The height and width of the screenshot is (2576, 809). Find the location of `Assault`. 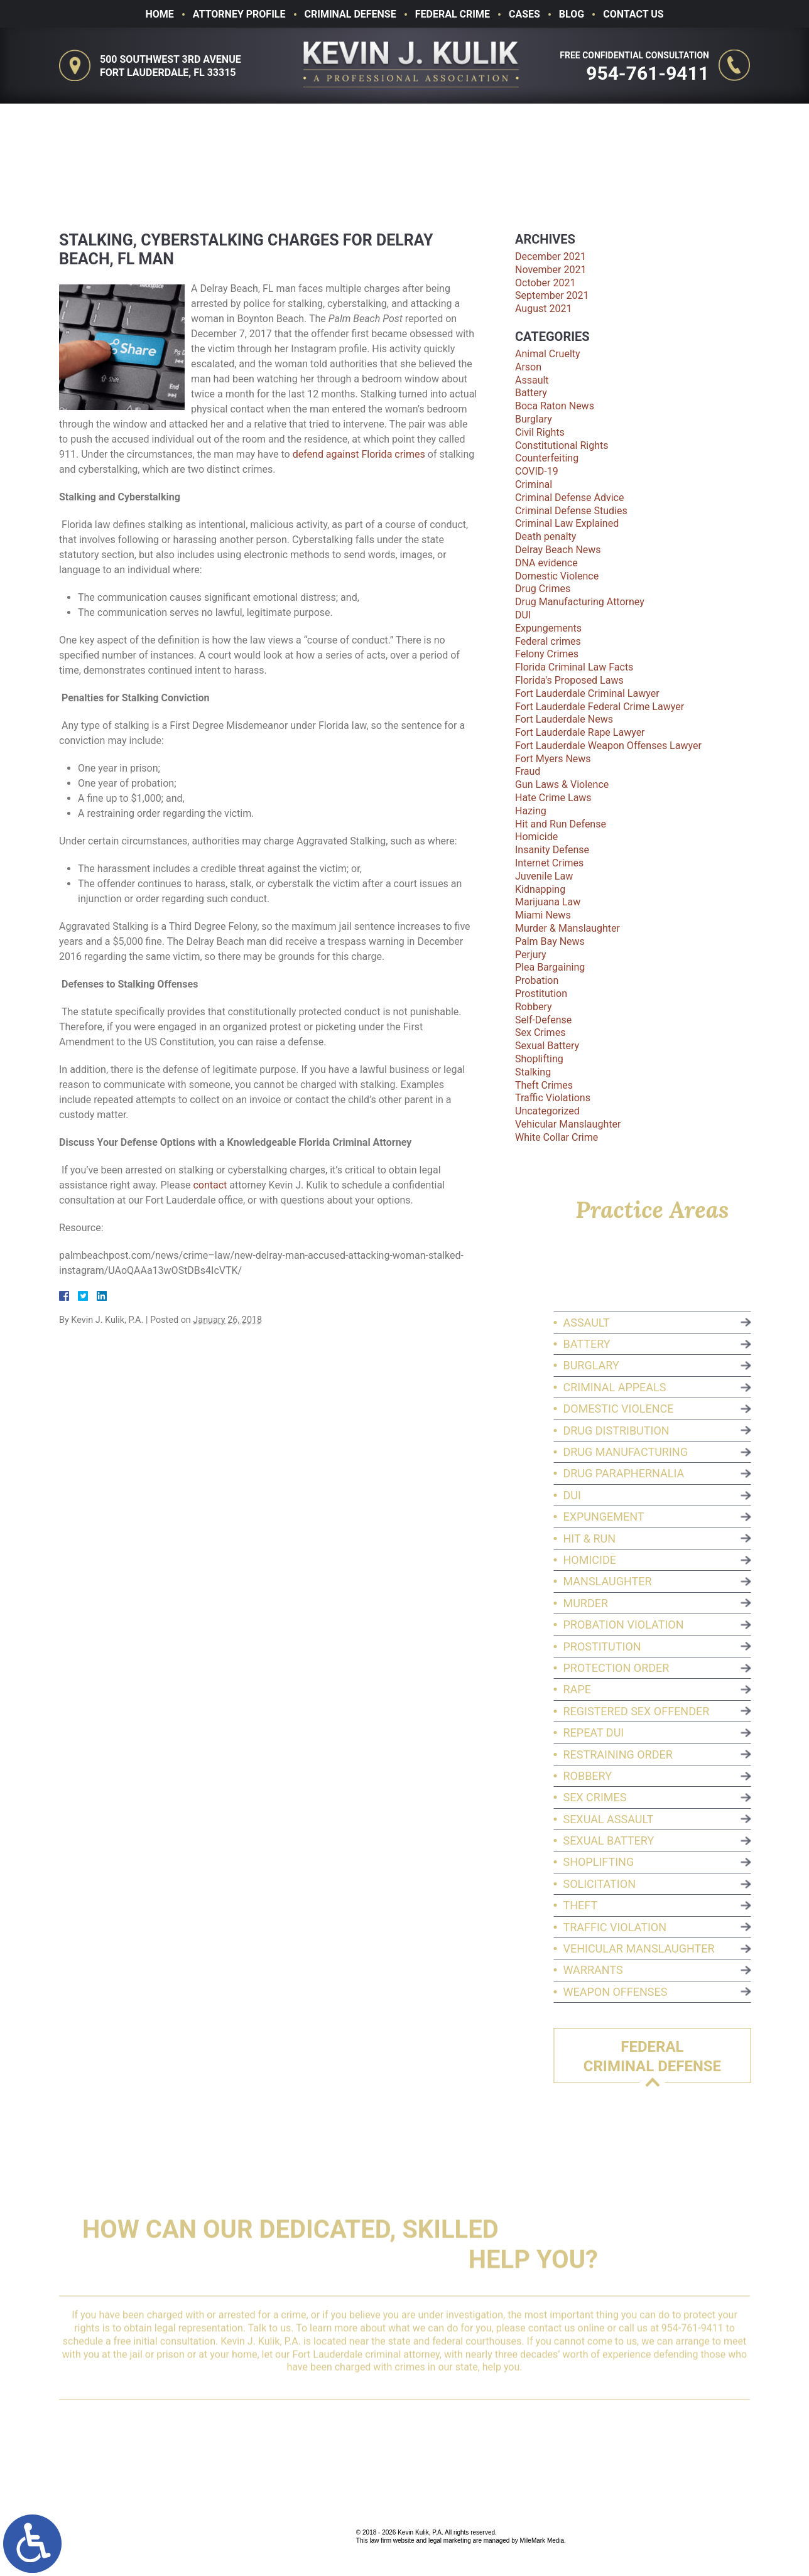

Assault is located at coordinates (532, 380).